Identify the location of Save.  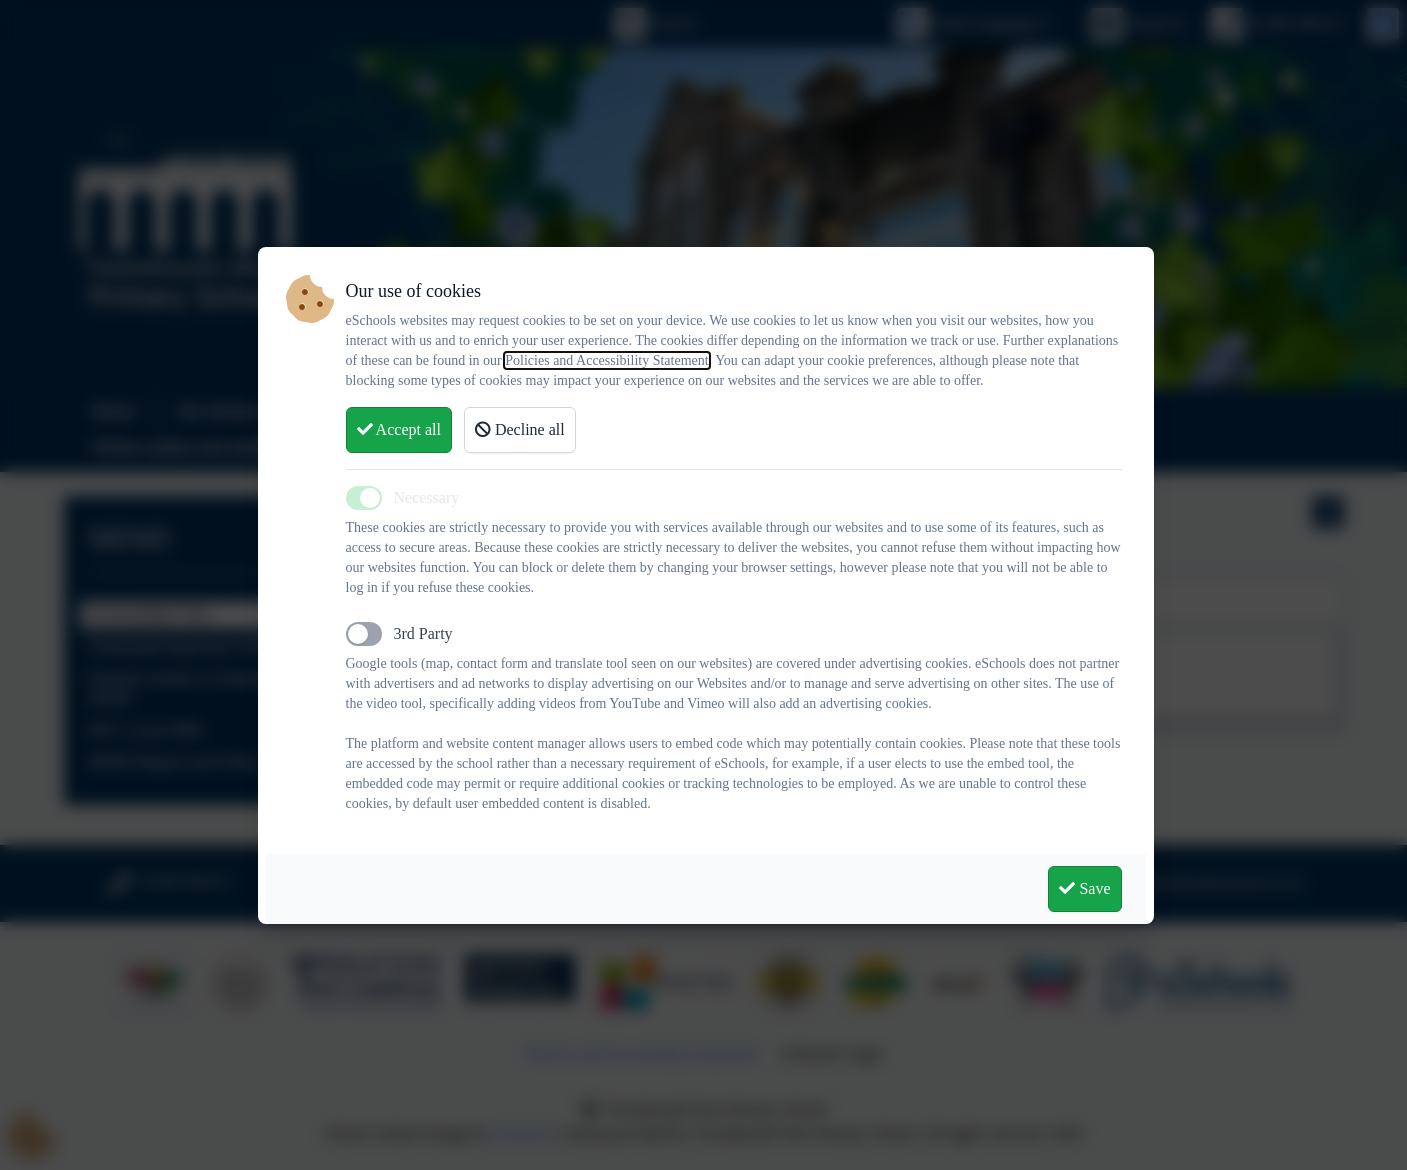
(1084, 888).